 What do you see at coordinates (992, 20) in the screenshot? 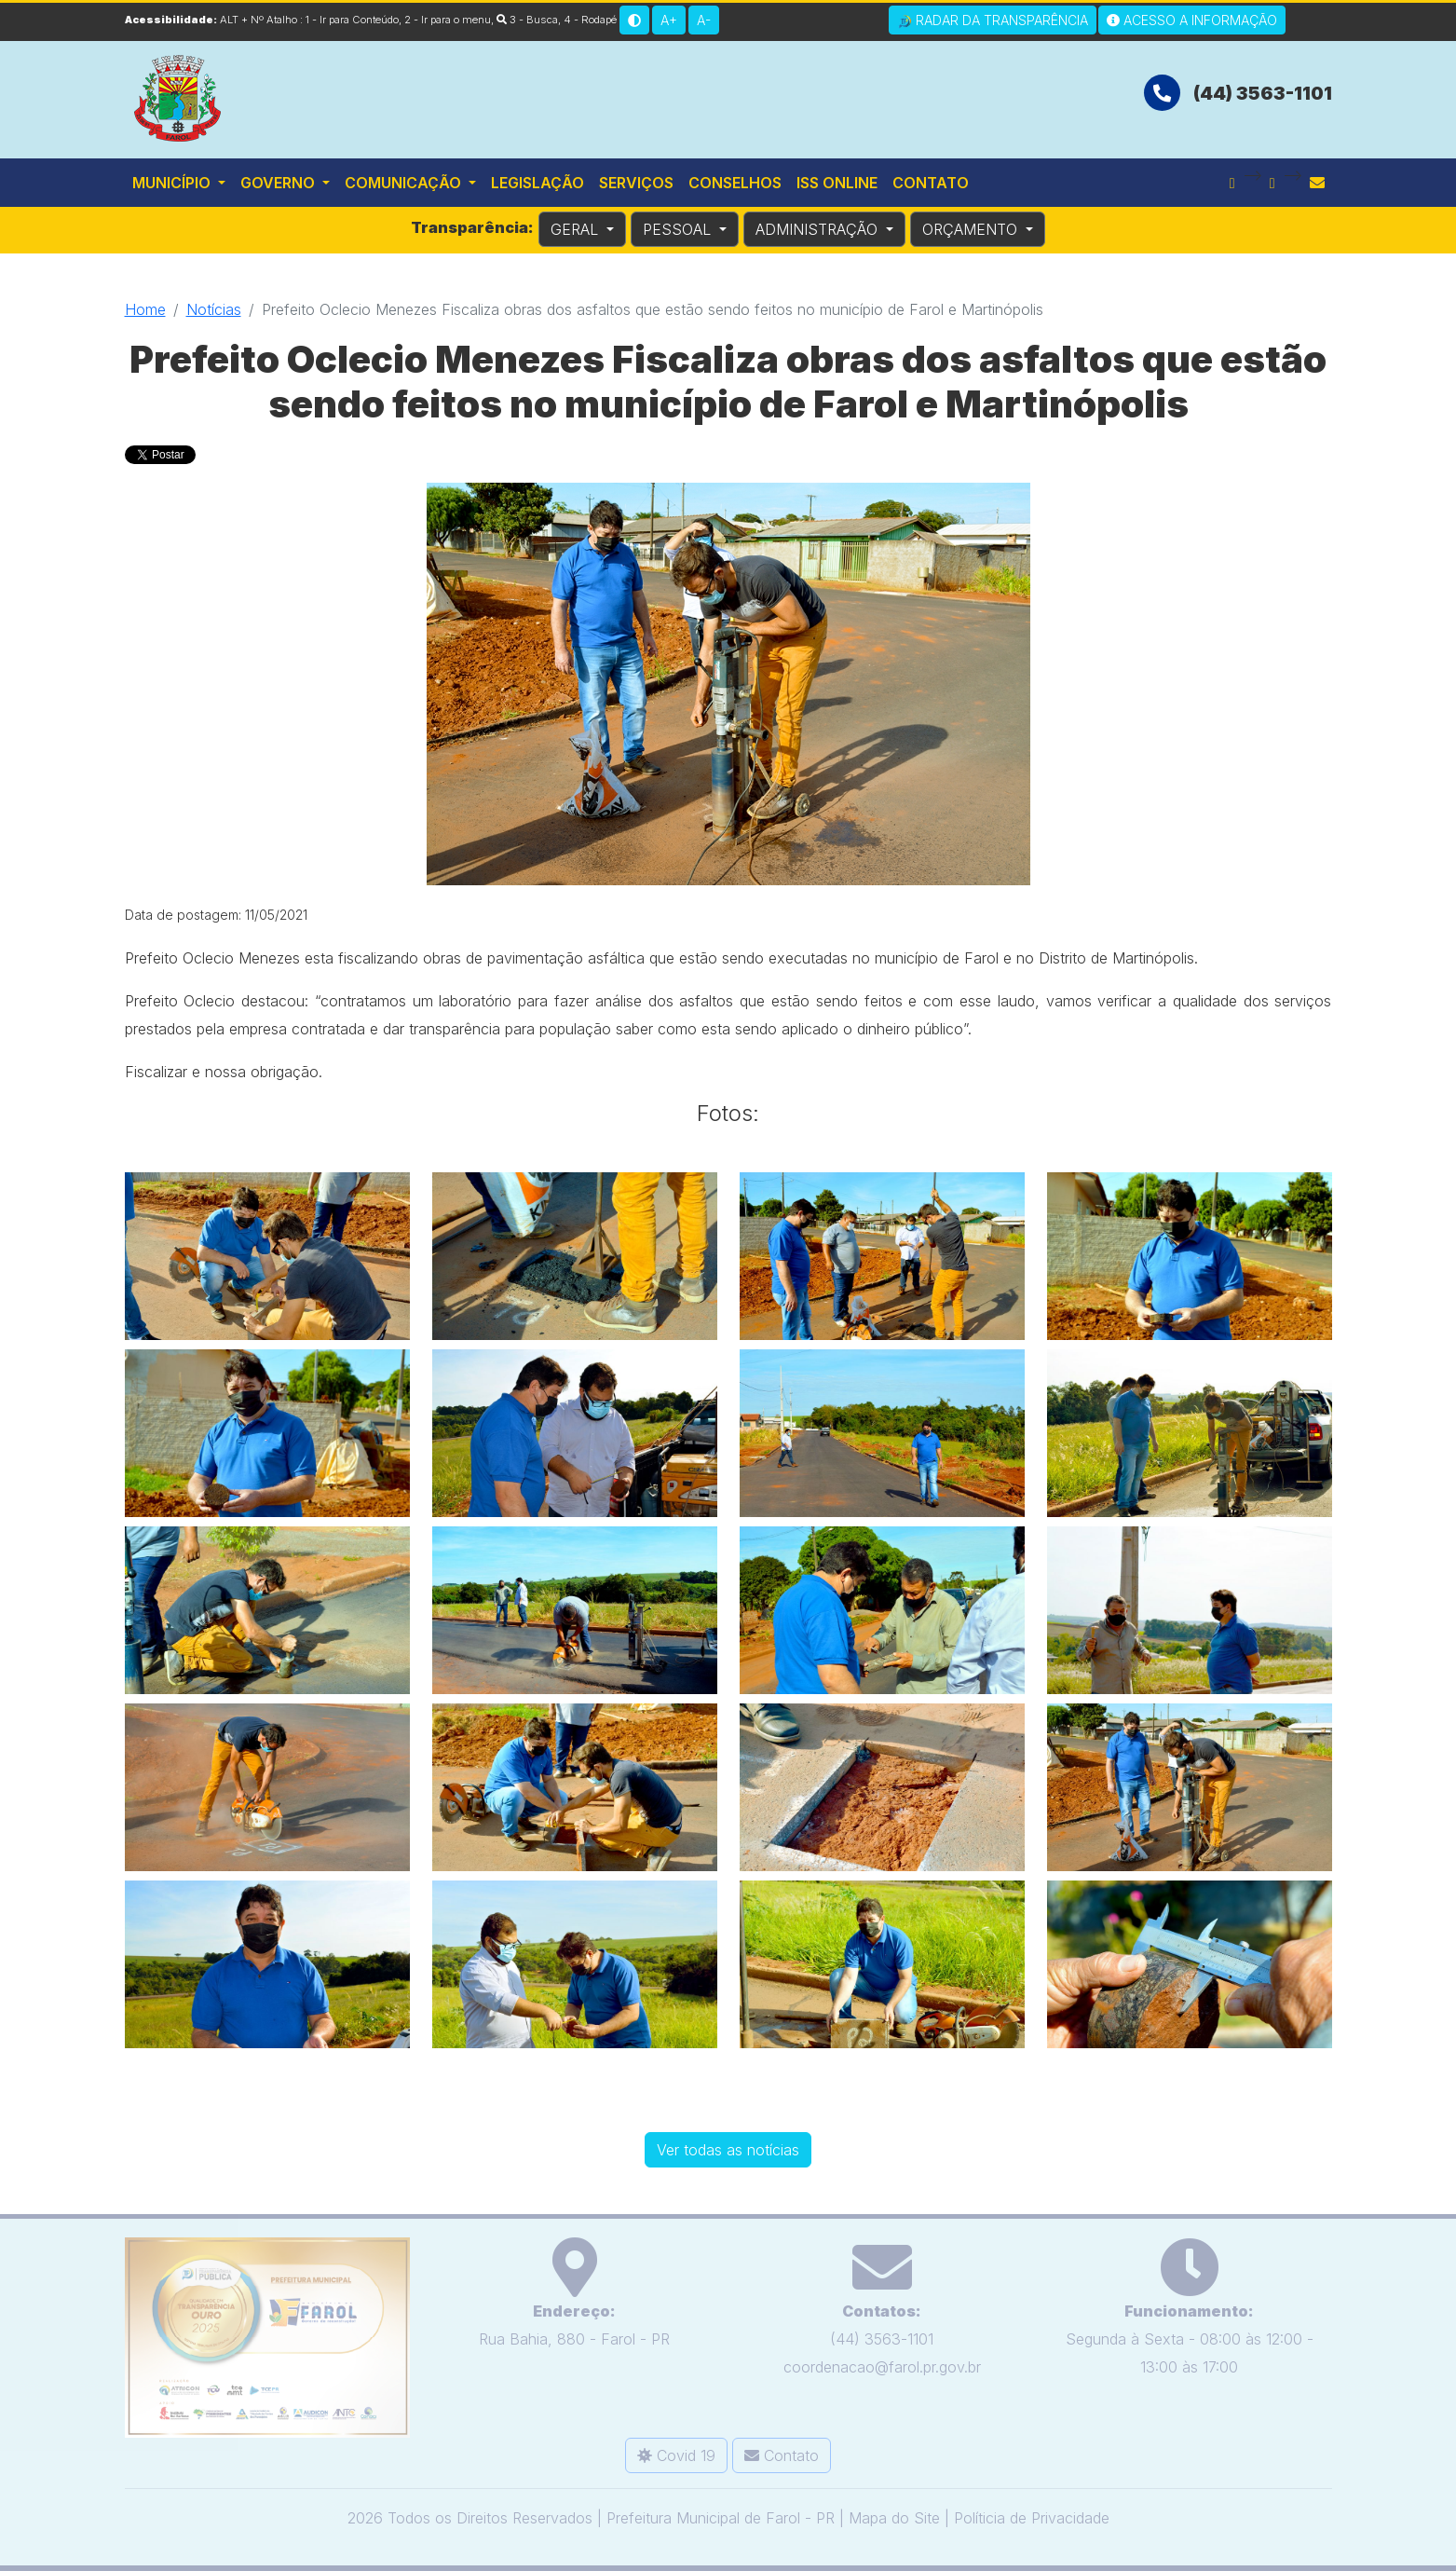
I see `Radar da Transparência` at bounding box center [992, 20].